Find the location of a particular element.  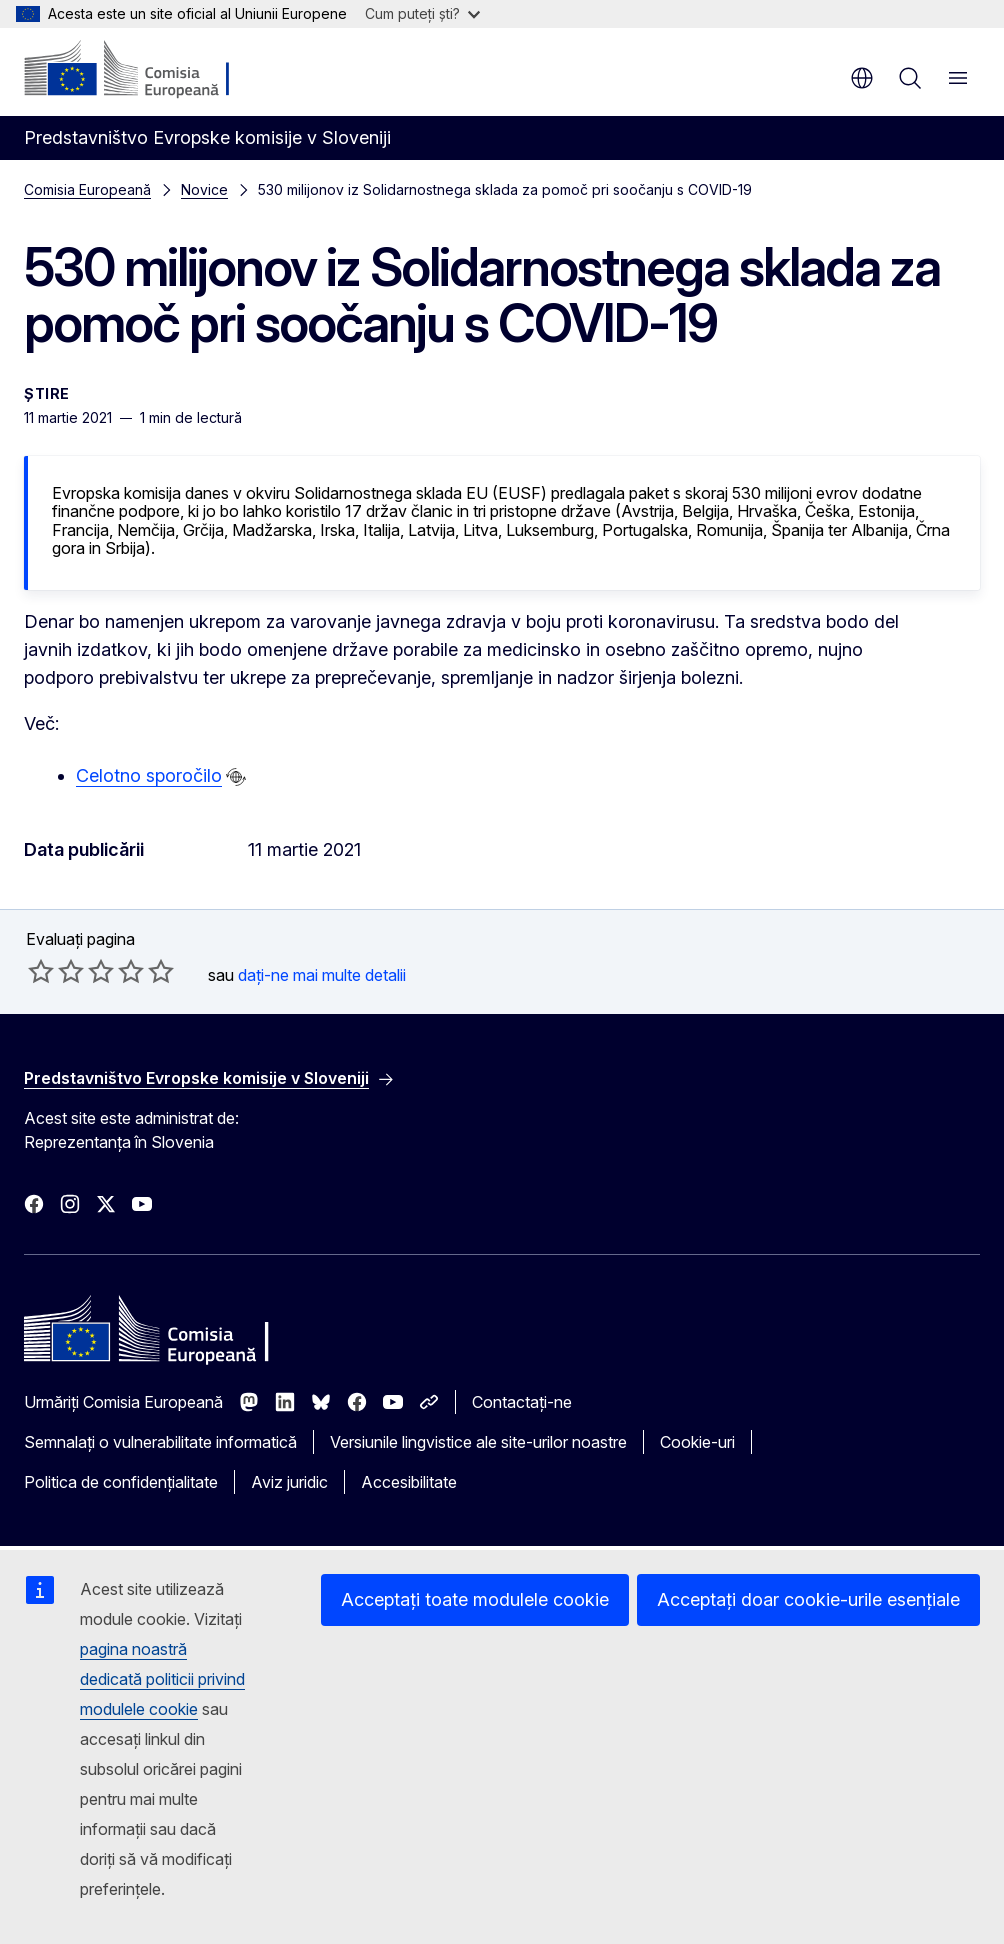

dați-ne mai multe detalii is located at coordinates (322, 975).